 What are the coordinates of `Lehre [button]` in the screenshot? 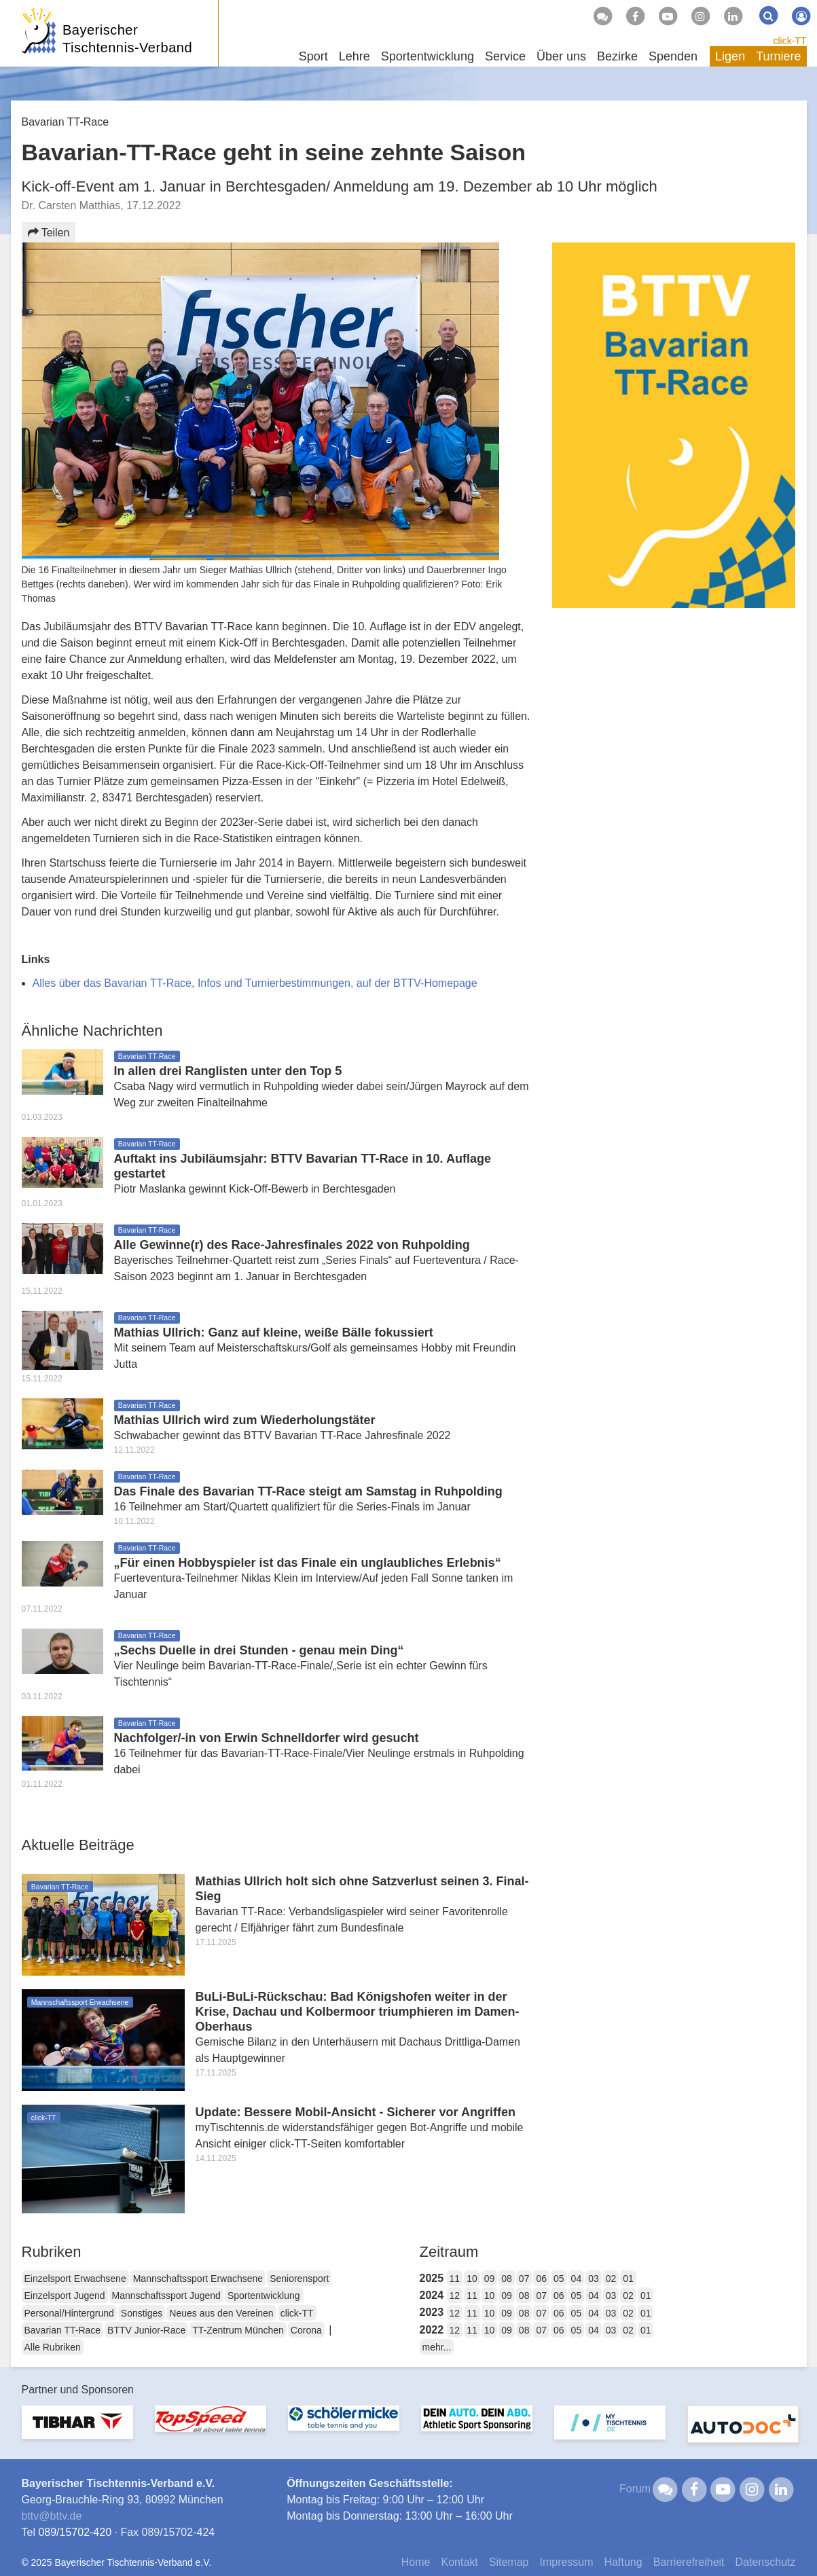 It's located at (354, 56).